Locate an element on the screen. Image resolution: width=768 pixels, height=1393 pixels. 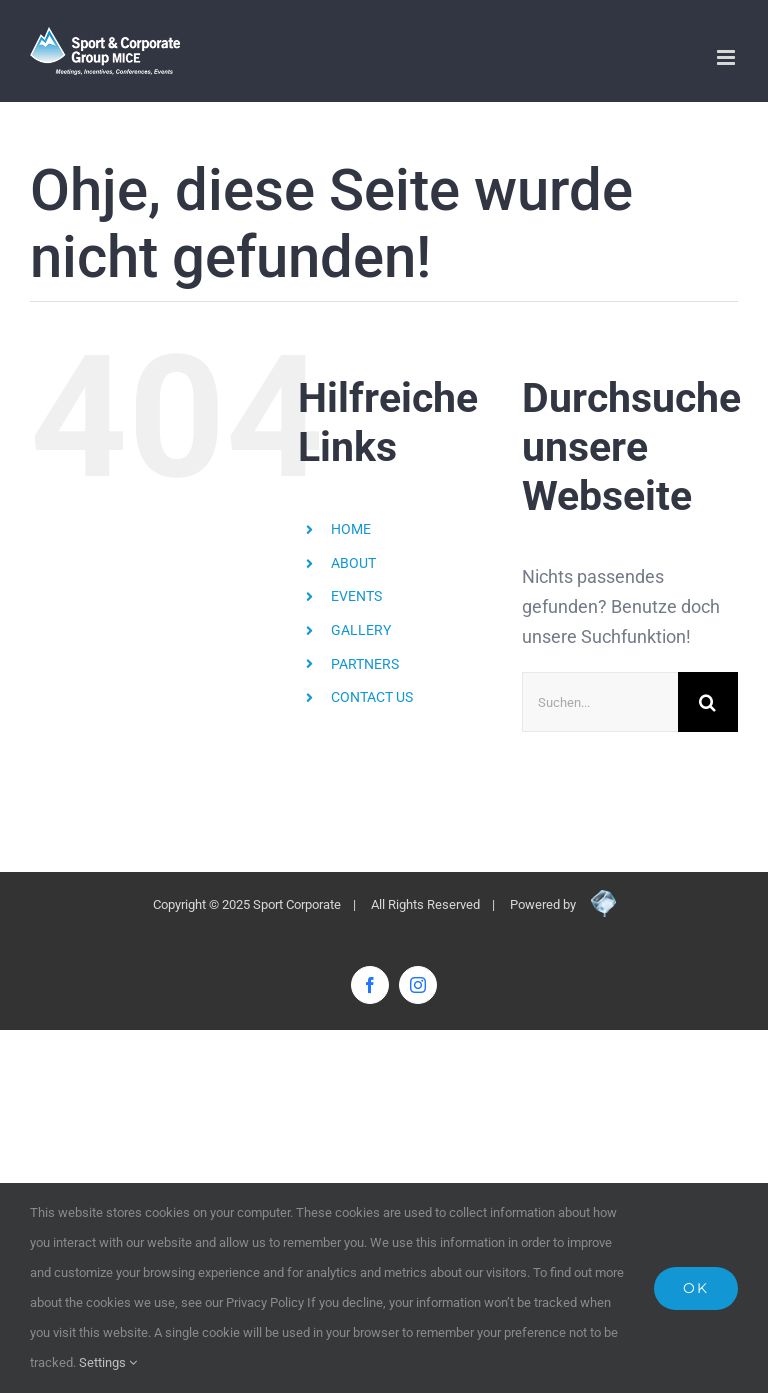
[Suchen...] is located at coordinates (600, 702).